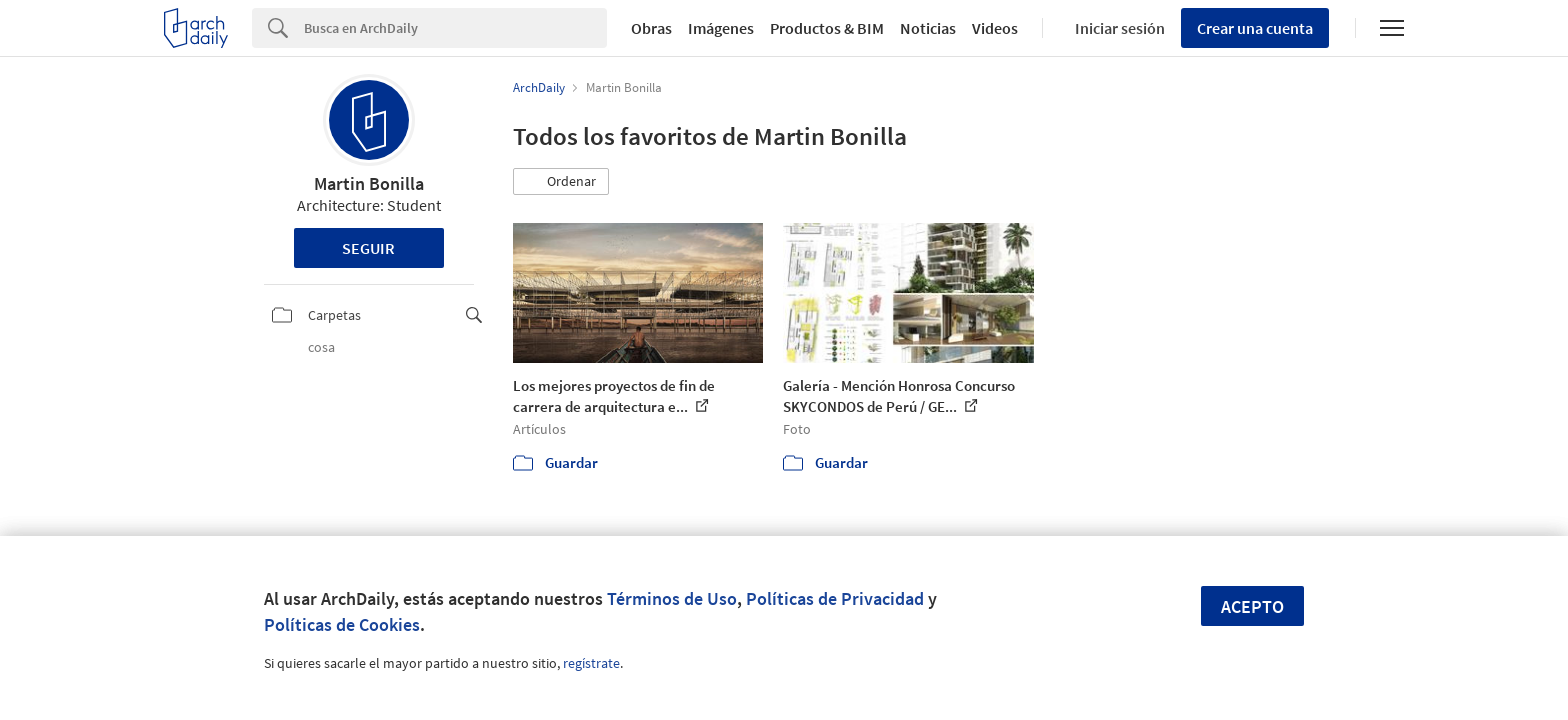 The width and height of the screenshot is (1568, 720). Describe the element at coordinates (835, 598) in the screenshot. I see `Políticas de Privacidad` at that location.